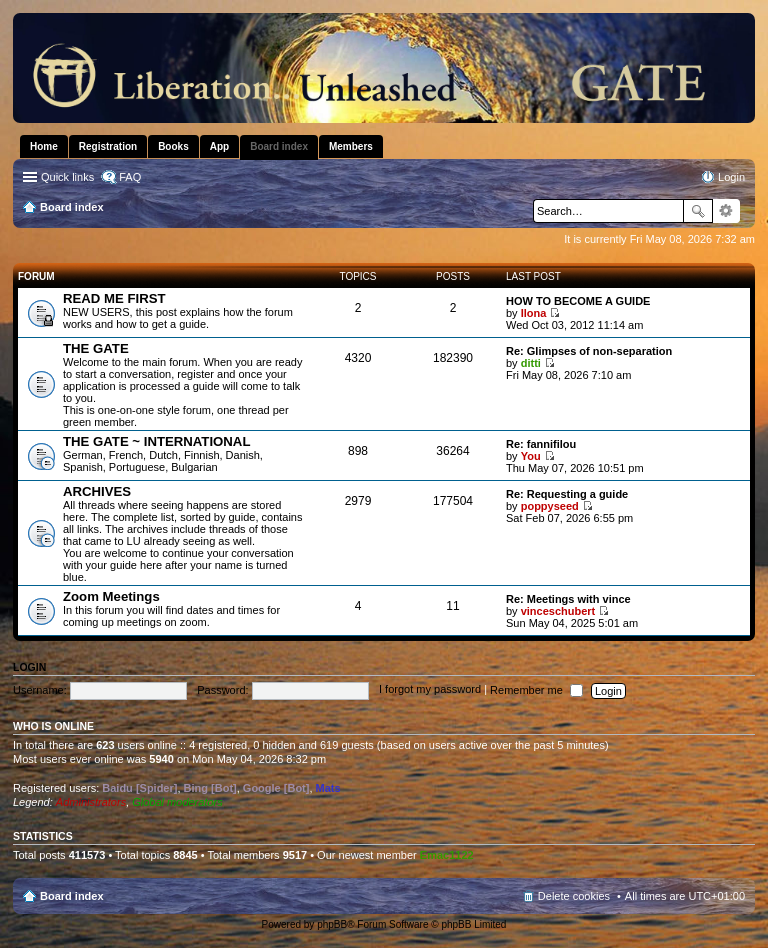 Image resolution: width=768 pixels, height=948 pixels. I want to click on Advanced search, so click(726, 211).